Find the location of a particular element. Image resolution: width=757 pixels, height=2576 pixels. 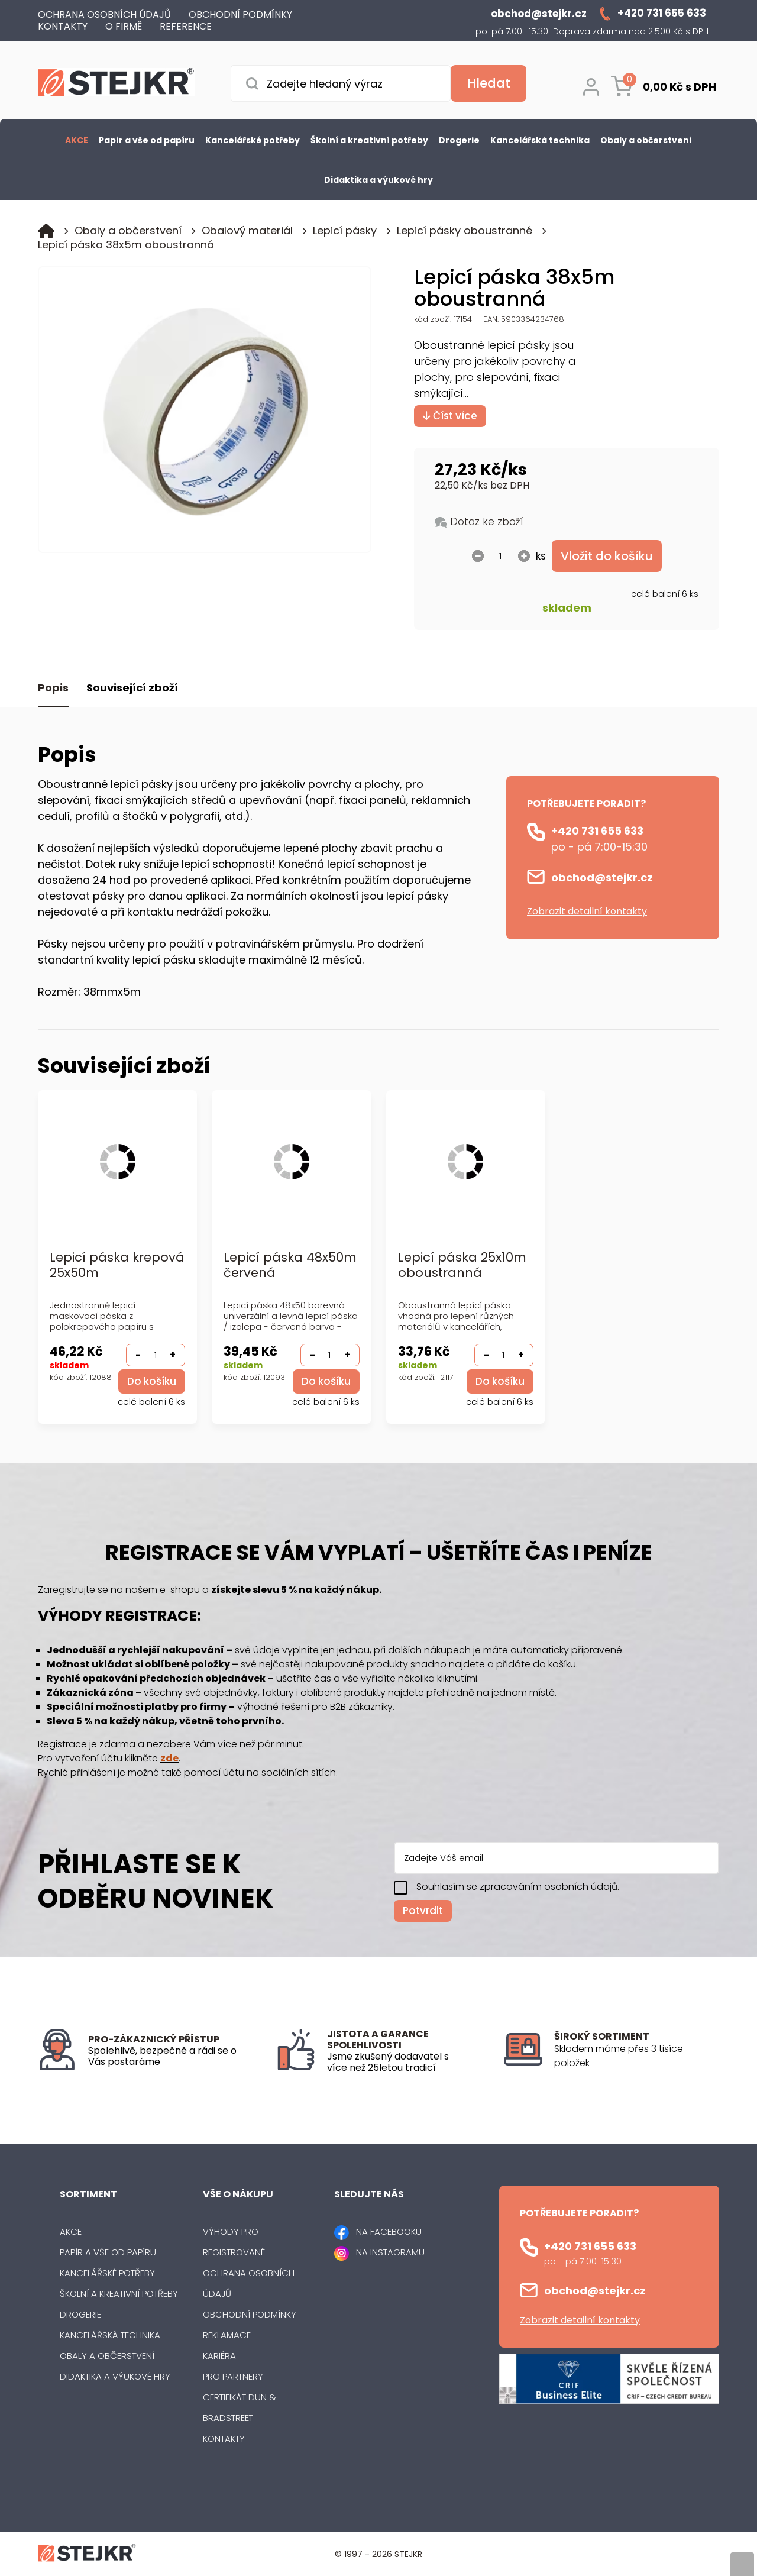

Lepicí páska krepová 25x50m is located at coordinates (117, 1265).